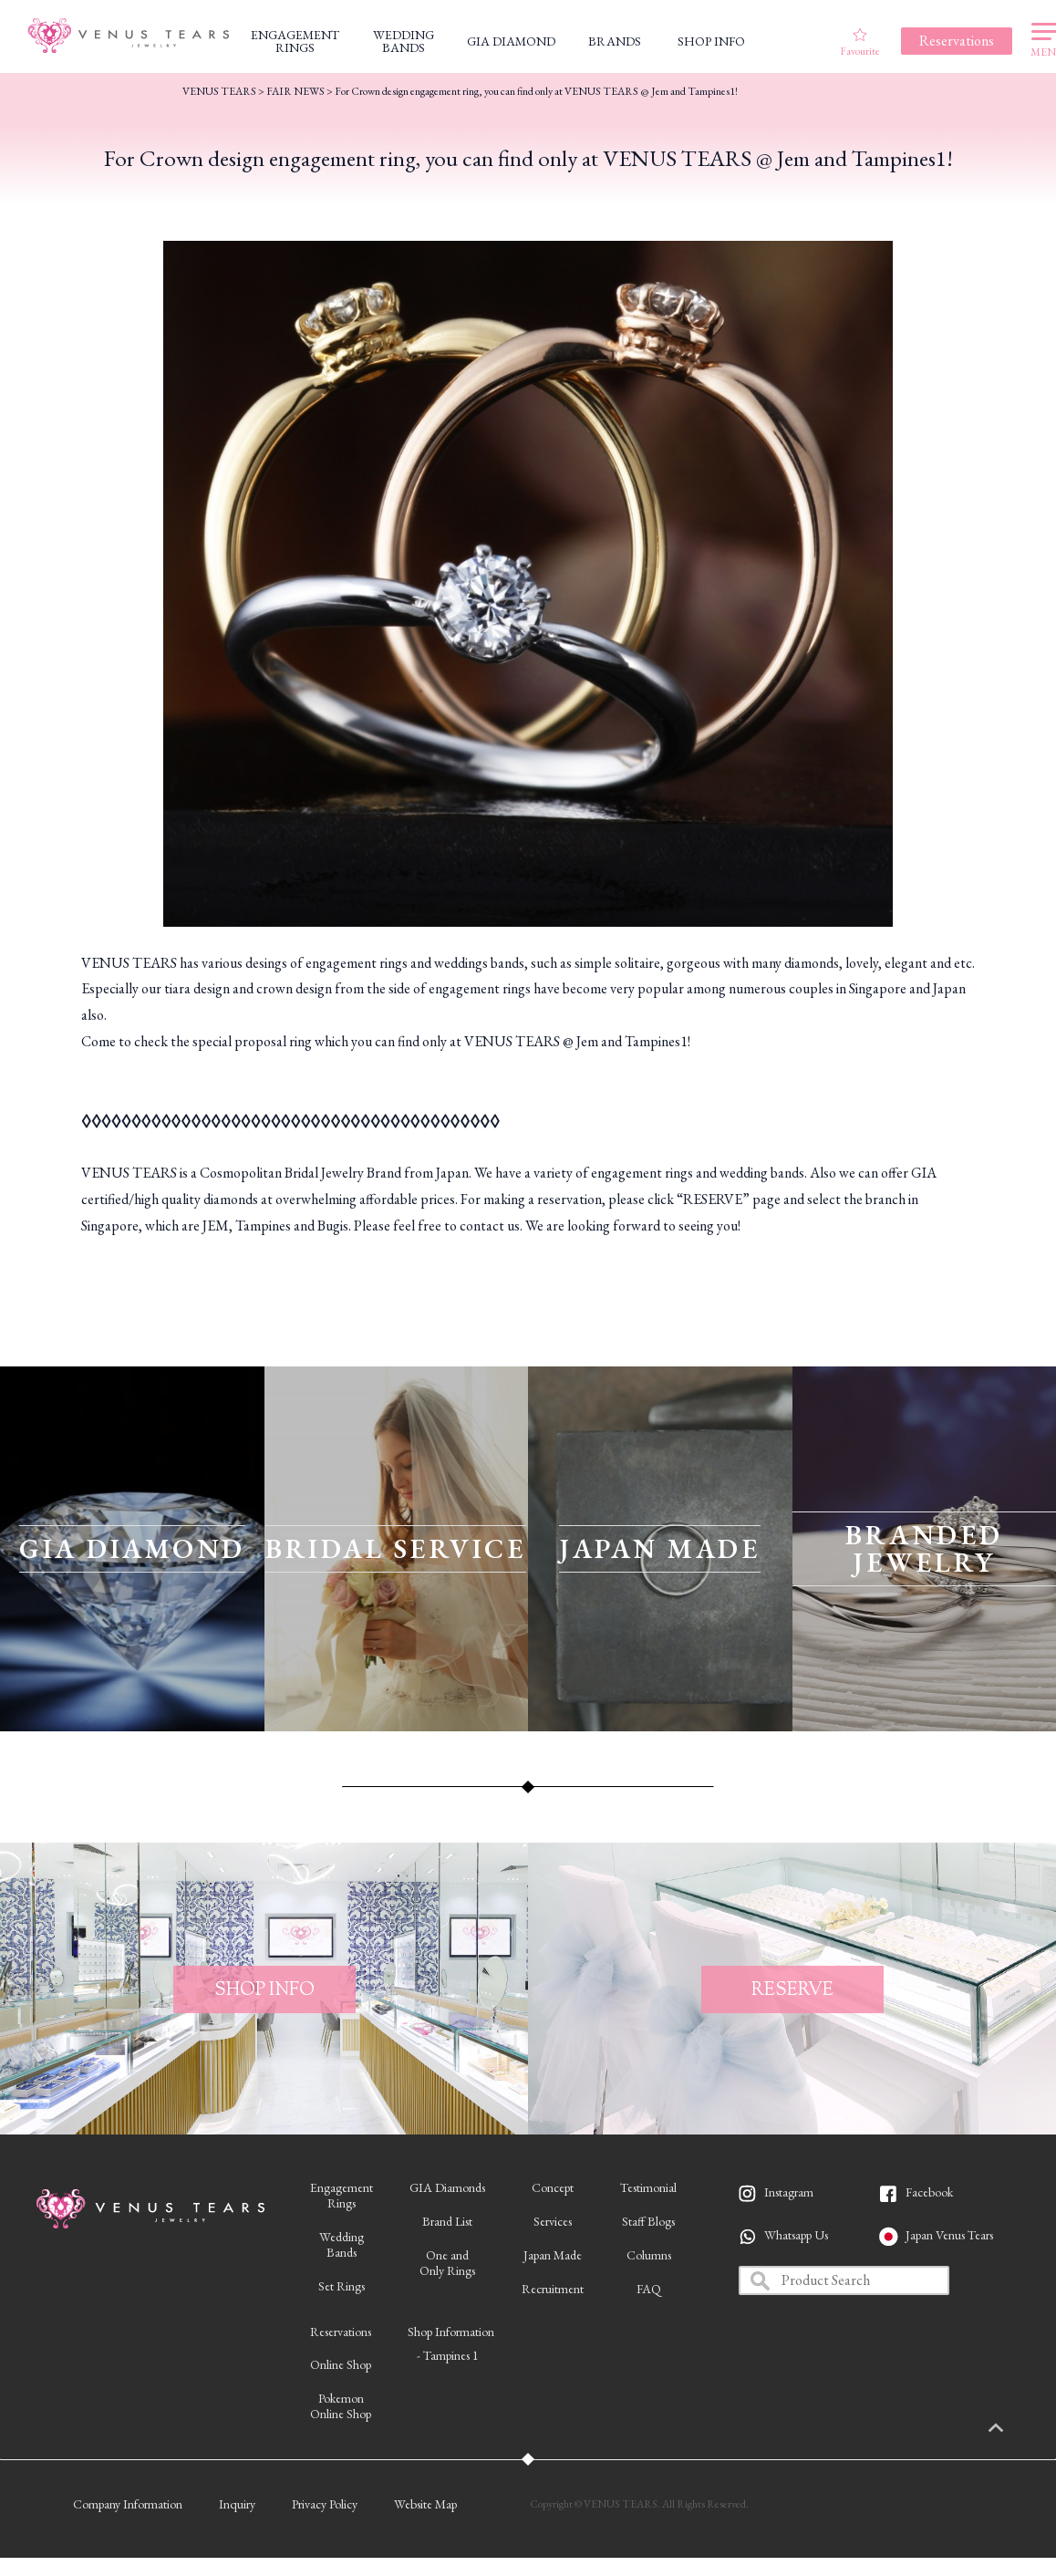 The width and height of the screenshot is (1056, 2576). Describe the element at coordinates (648, 2187) in the screenshot. I see `Testimonial` at that location.